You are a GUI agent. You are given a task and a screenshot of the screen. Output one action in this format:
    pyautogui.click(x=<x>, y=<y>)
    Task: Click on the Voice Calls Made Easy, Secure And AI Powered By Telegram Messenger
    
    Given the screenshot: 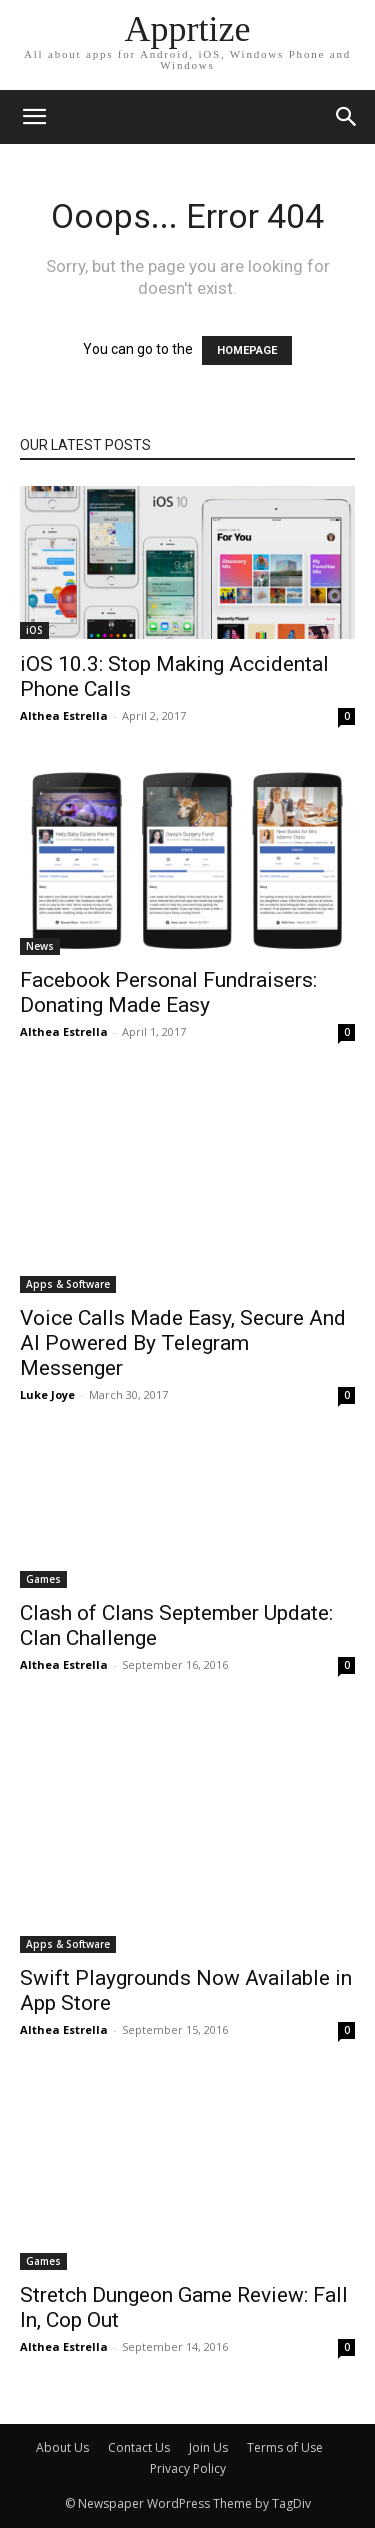 What is the action you would take?
    pyautogui.click(x=183, y=1343)
    